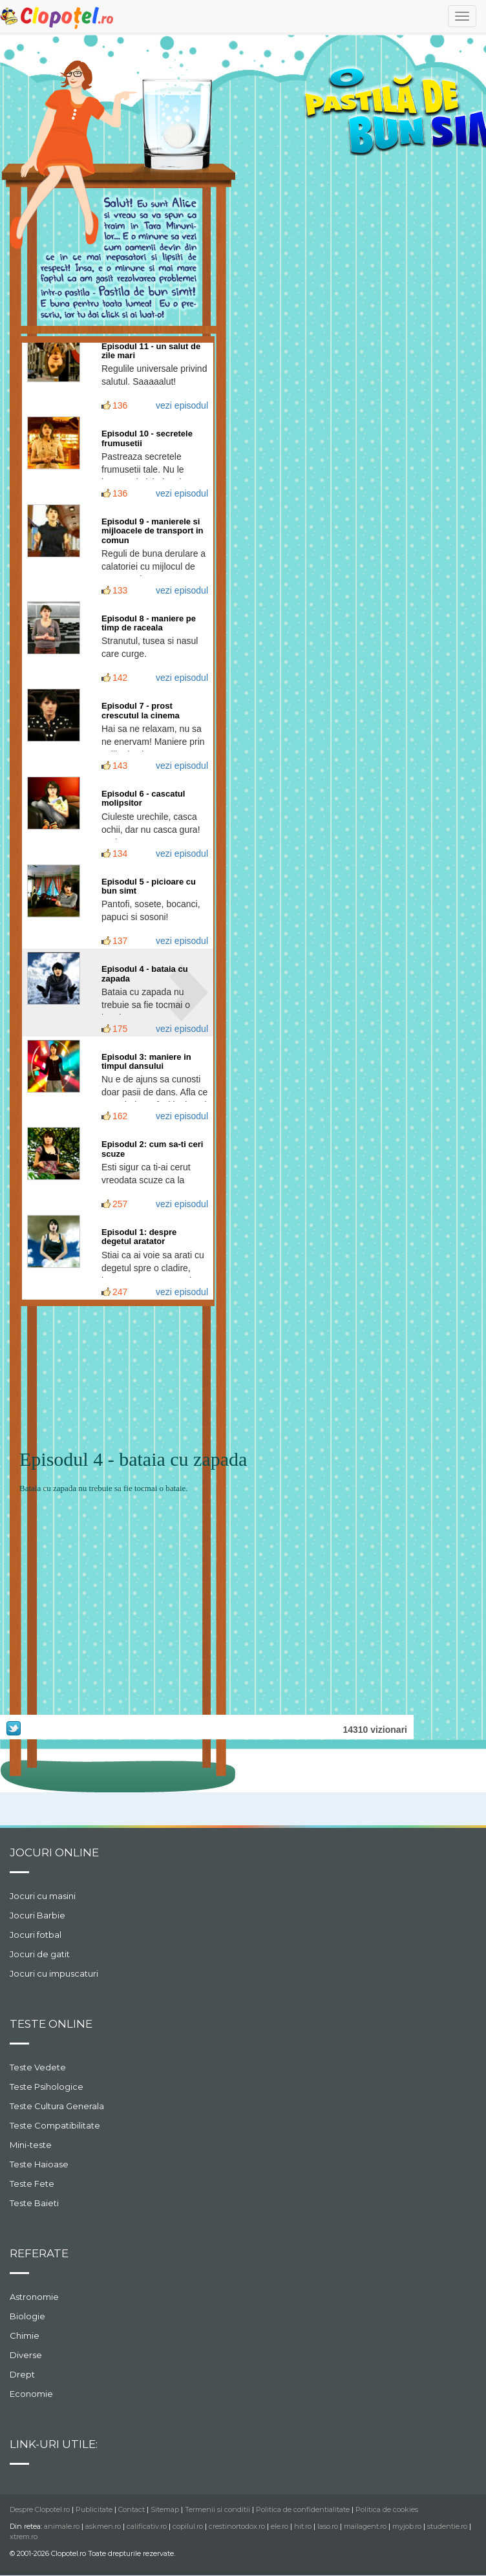  I want to click on Jocuri cu masini, so click(43, 1896).